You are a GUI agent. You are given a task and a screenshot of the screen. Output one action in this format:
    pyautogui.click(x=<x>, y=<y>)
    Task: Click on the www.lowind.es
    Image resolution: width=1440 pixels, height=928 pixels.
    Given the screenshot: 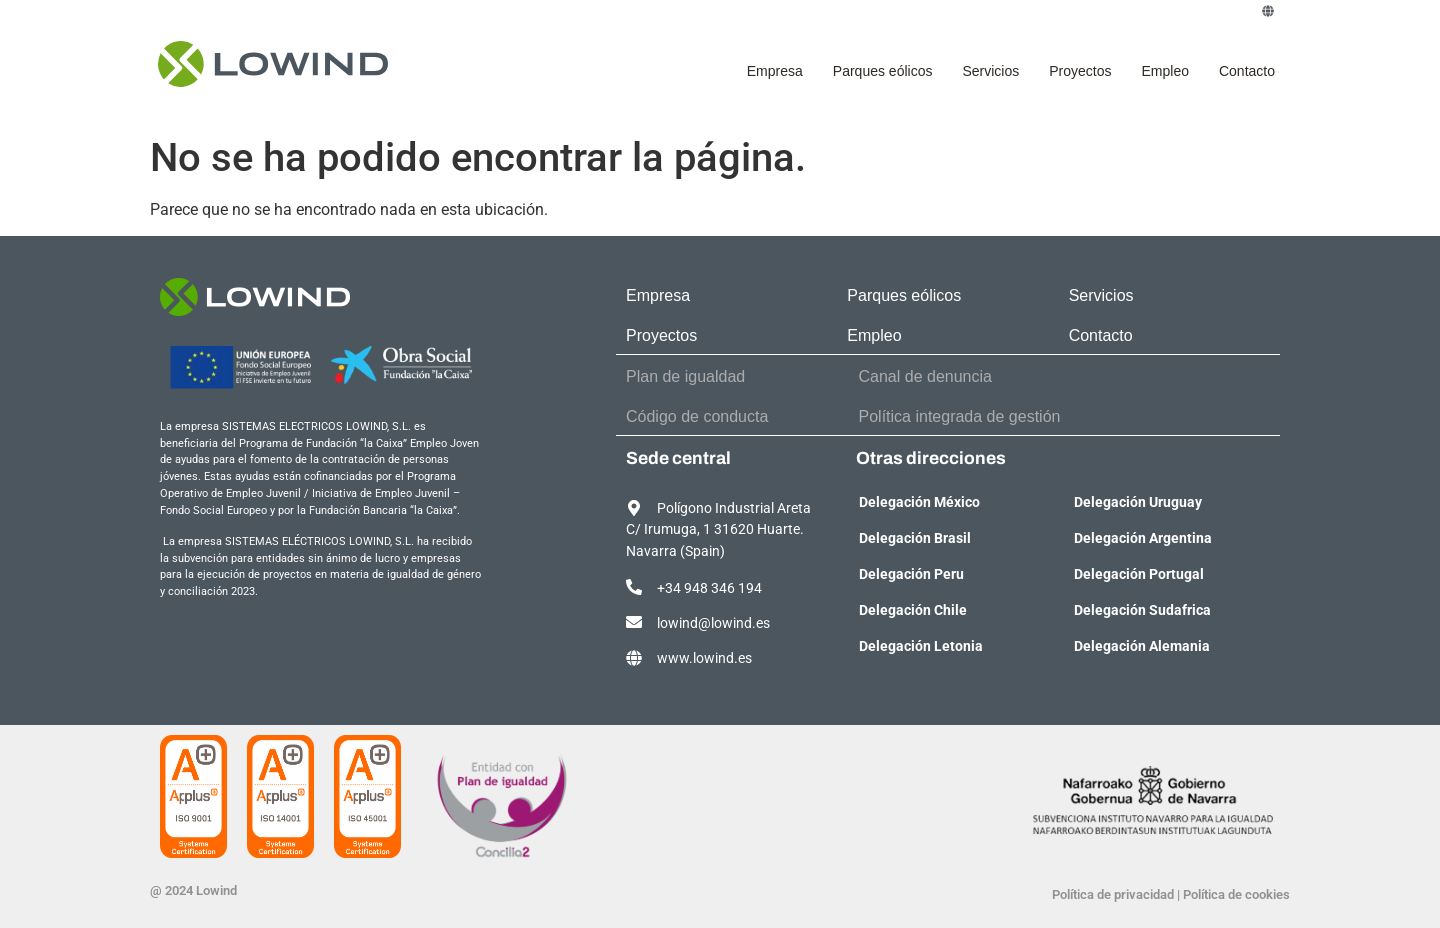 What is the action you would take?
    pyautogui.click(x=704, y=658)
    